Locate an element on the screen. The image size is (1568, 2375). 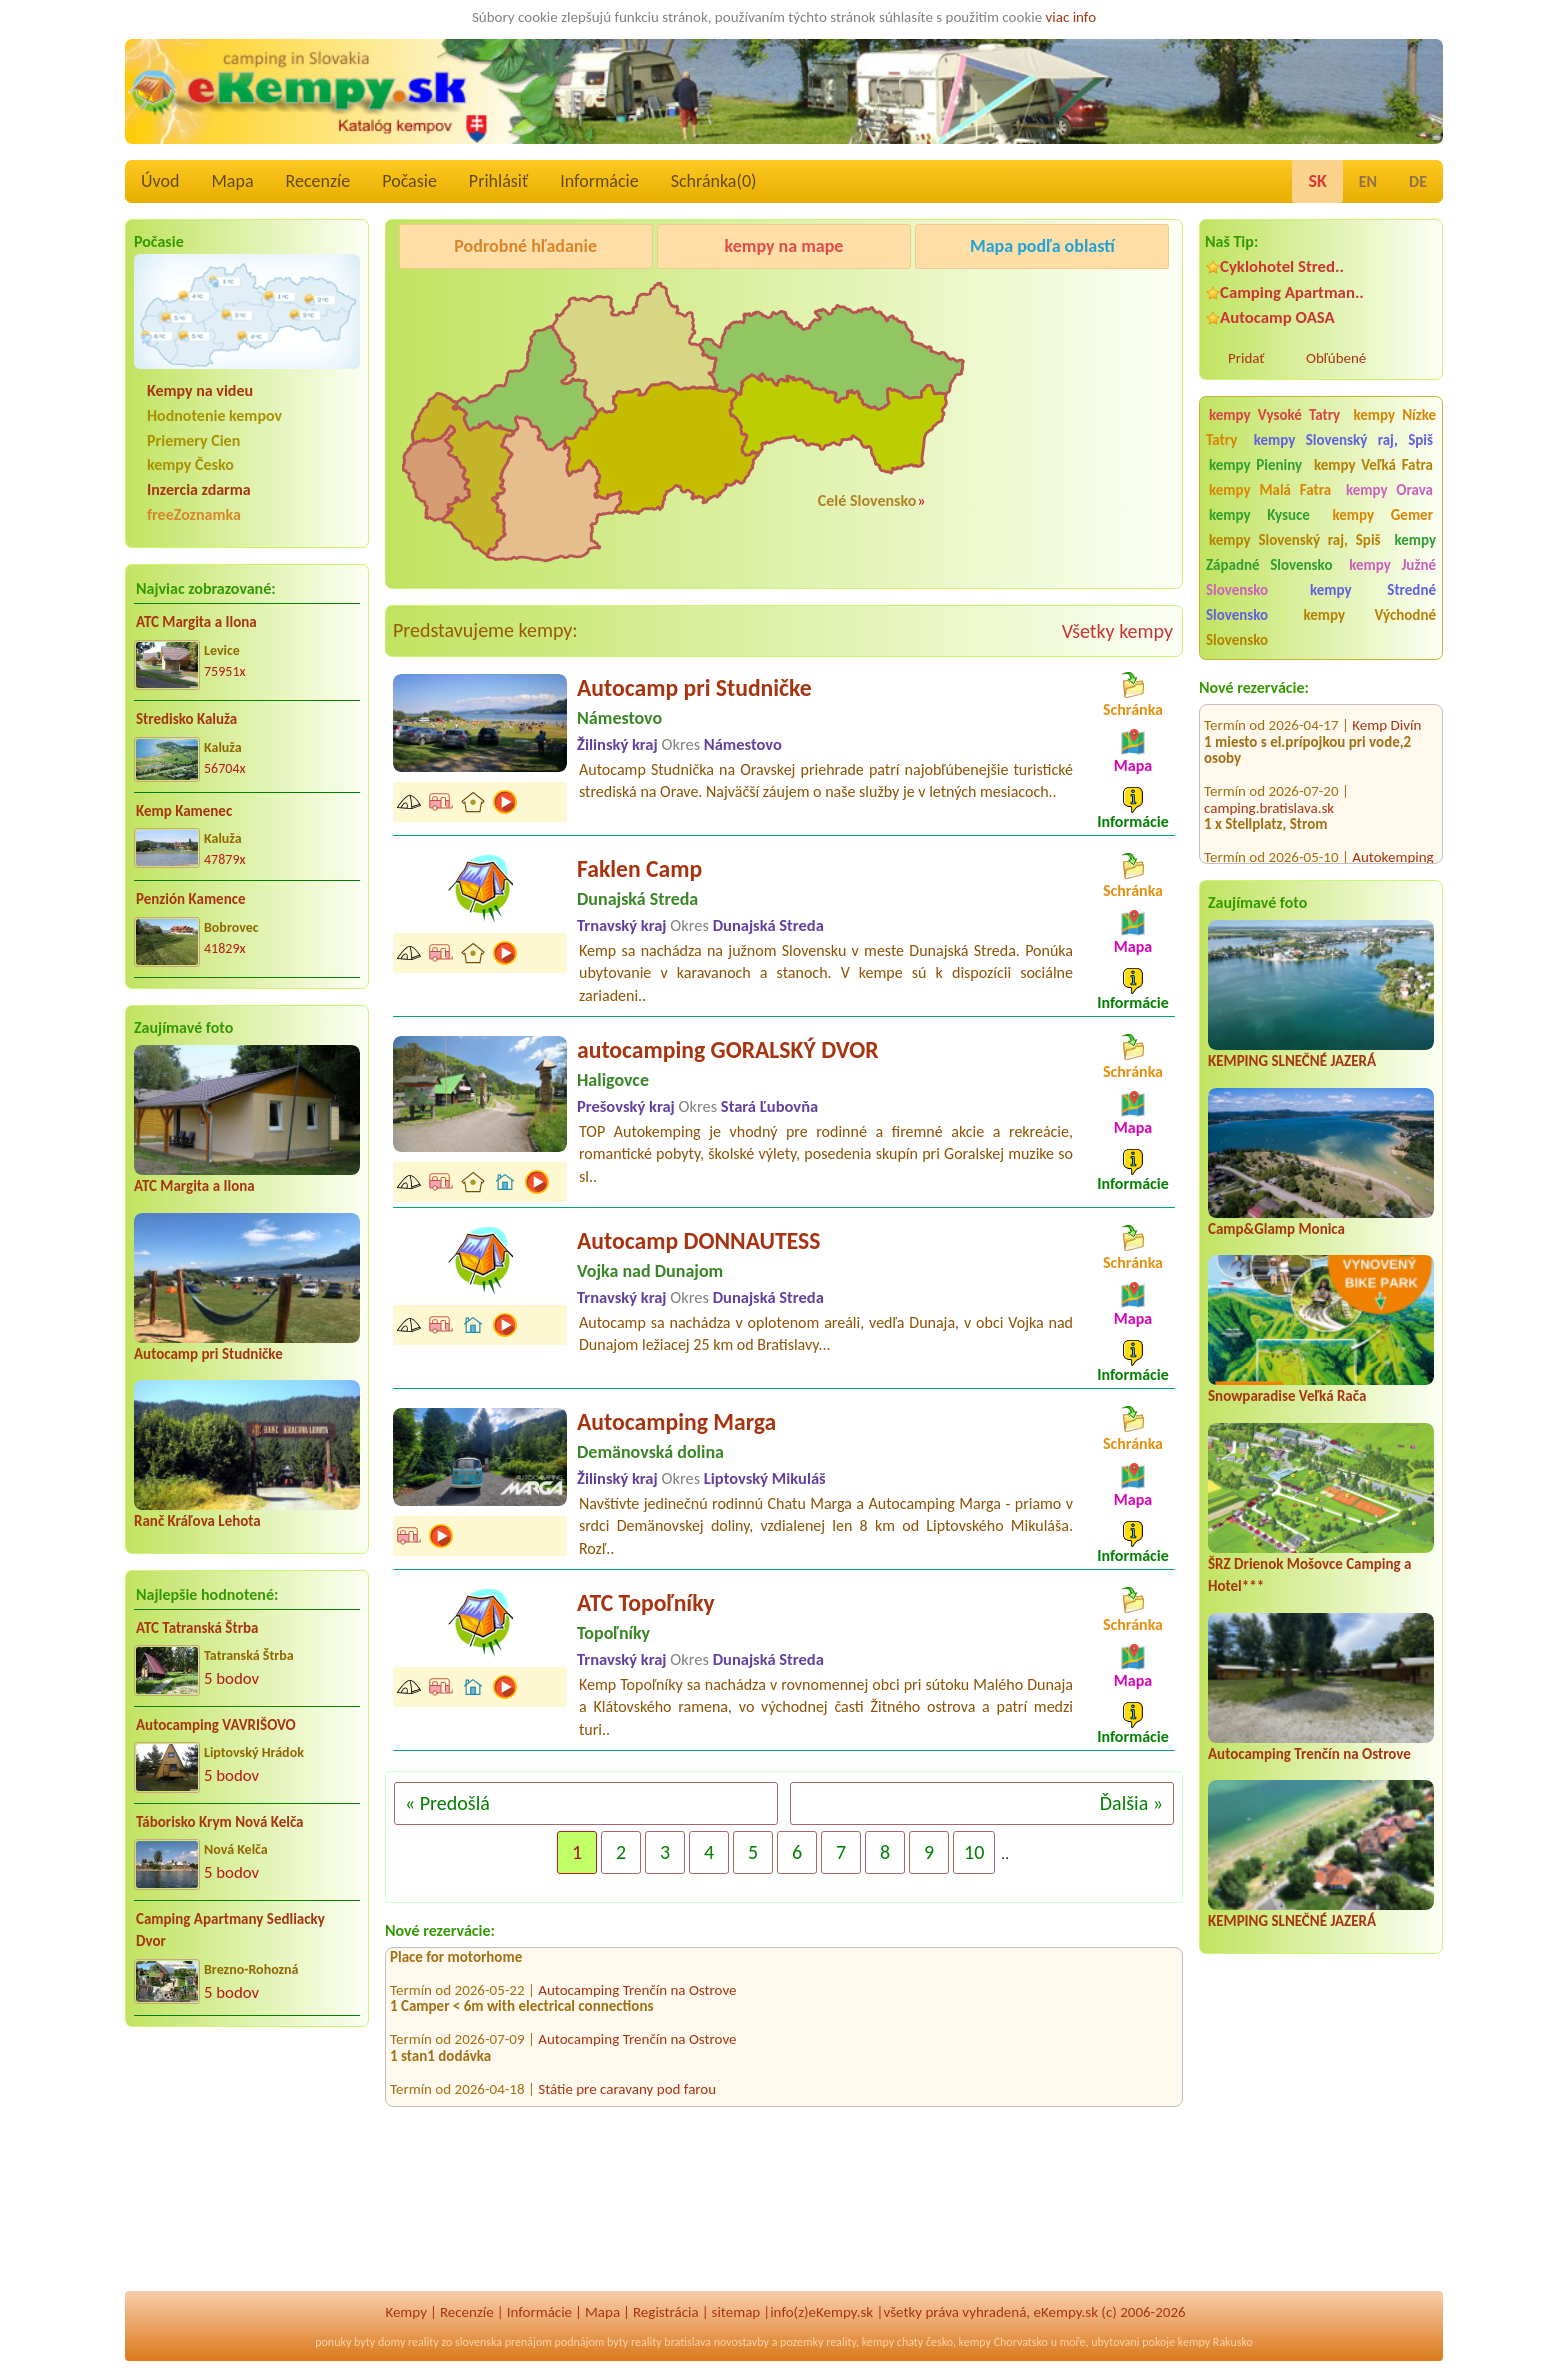
kempy Veľká Fatra is located at coordinates (1373, 465).